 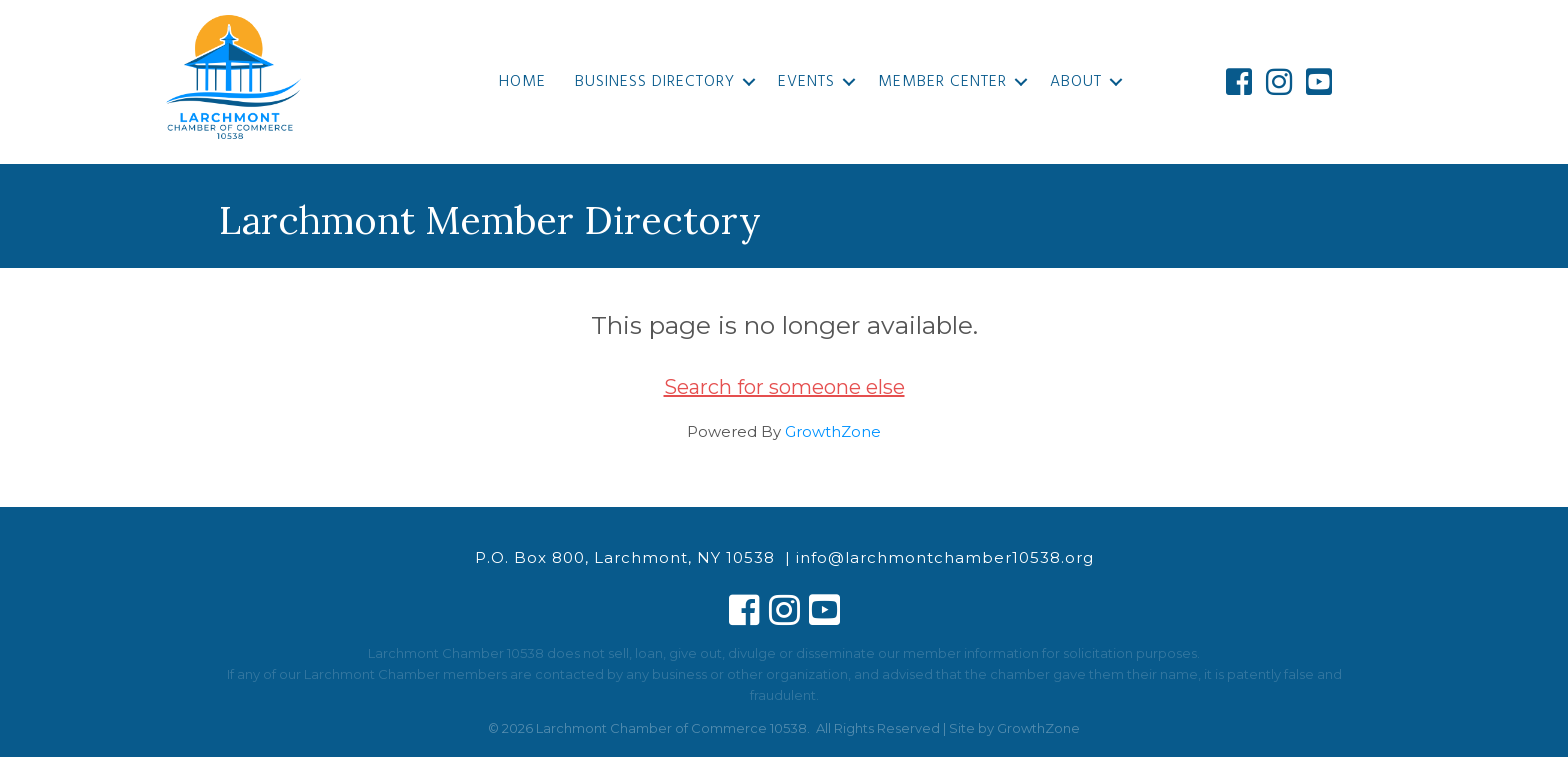 What do you see at coordinates (784, 387) in the screenshot?
I see `Search for someone else` at bounding box center [784, 387].